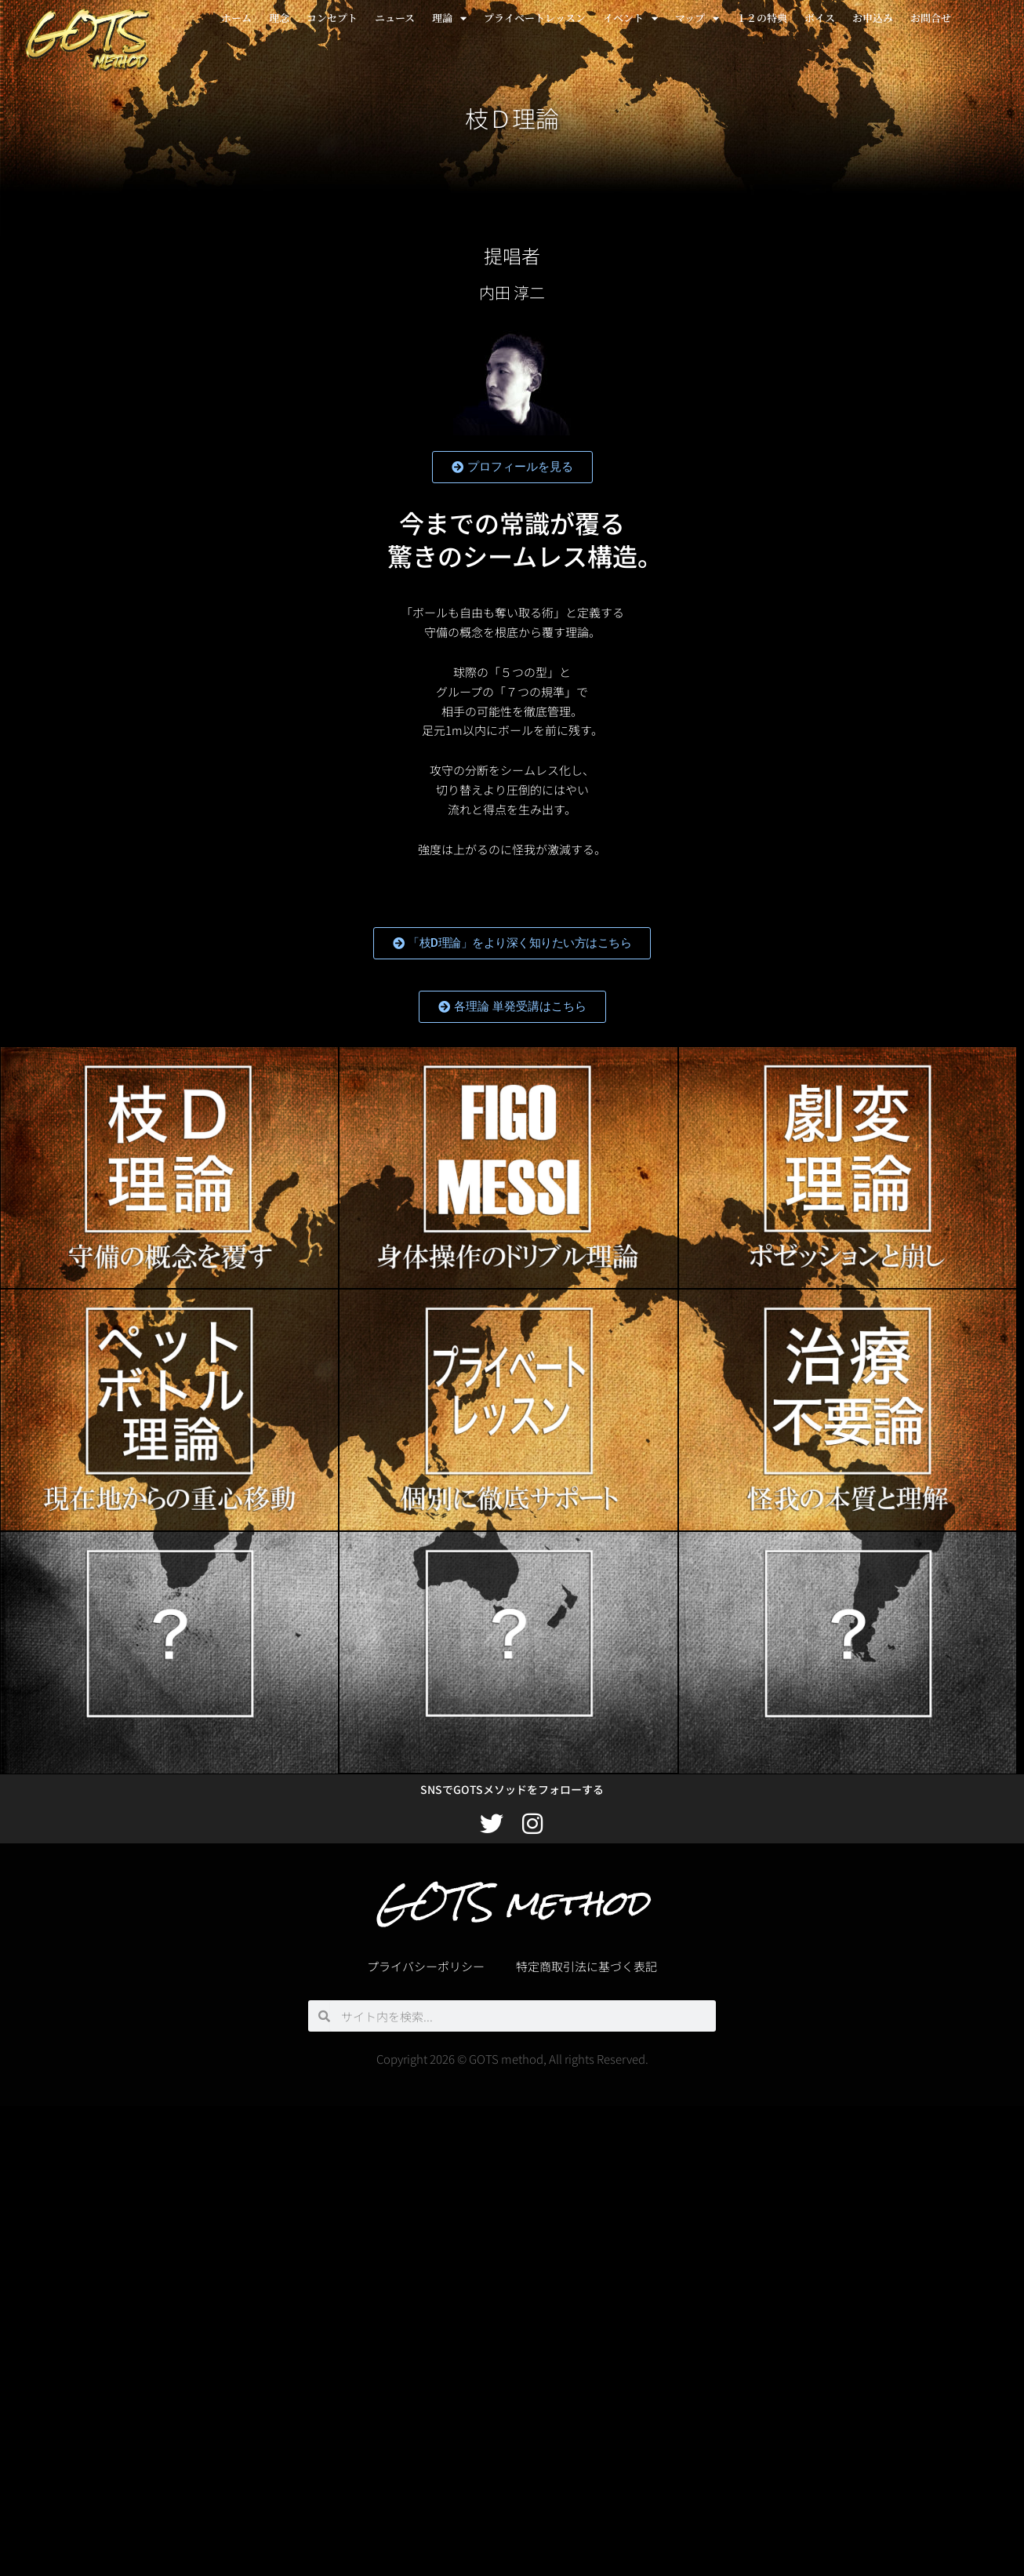 This screenshot has height=2576, width=1024. I want to click on 理論, so click(449, 18).